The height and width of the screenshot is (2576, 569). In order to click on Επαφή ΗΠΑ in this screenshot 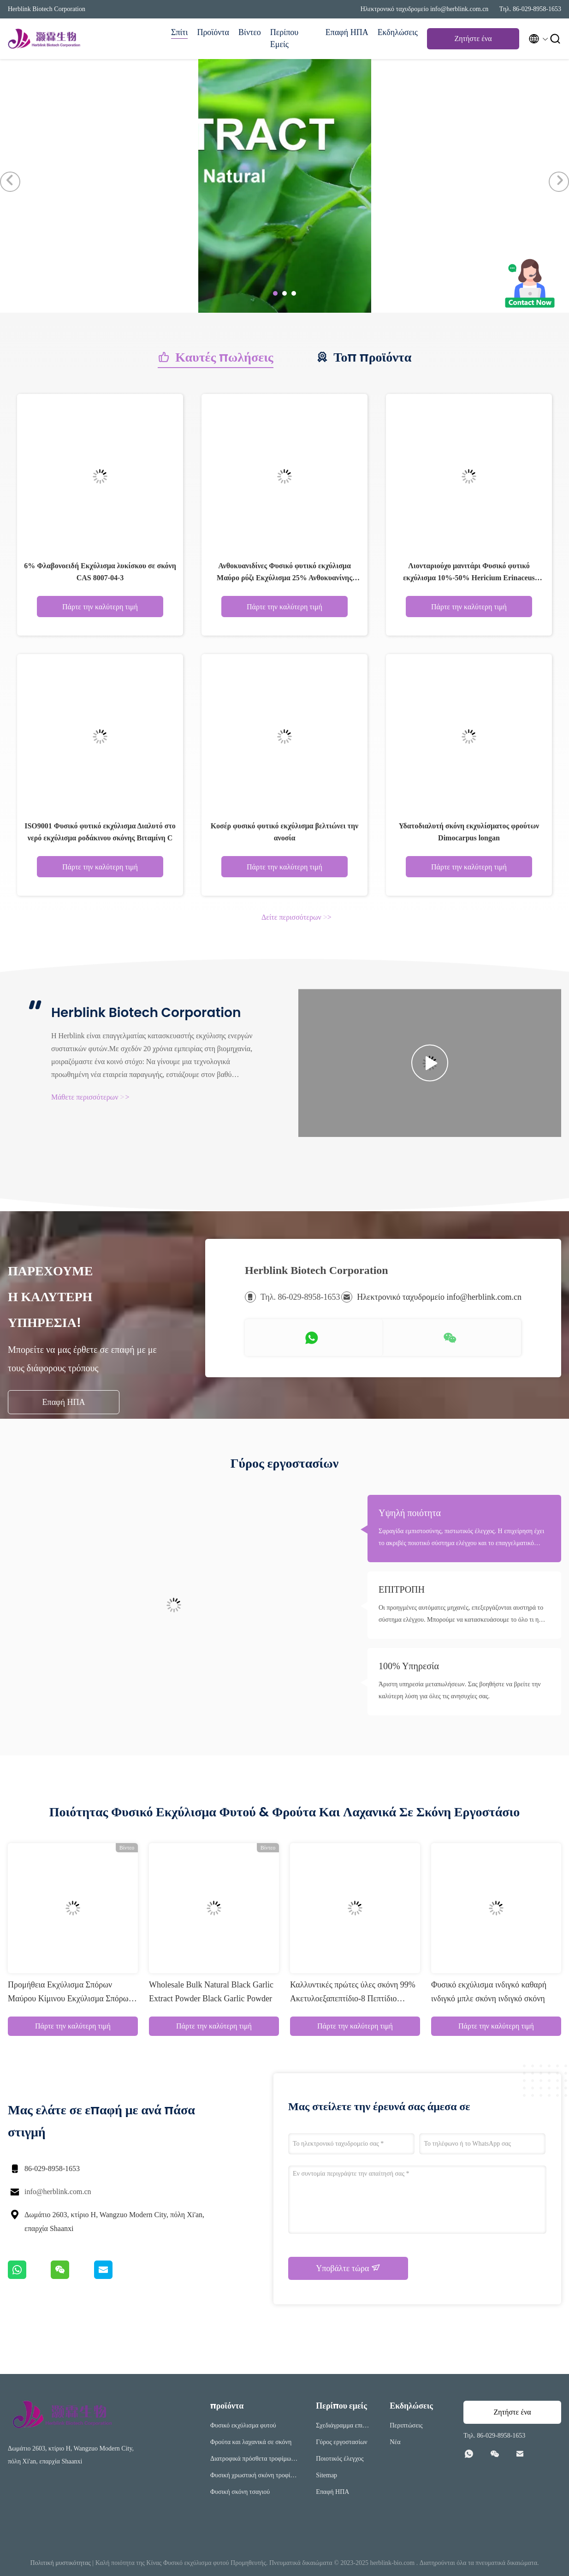, I will do `click(347, 32)`.